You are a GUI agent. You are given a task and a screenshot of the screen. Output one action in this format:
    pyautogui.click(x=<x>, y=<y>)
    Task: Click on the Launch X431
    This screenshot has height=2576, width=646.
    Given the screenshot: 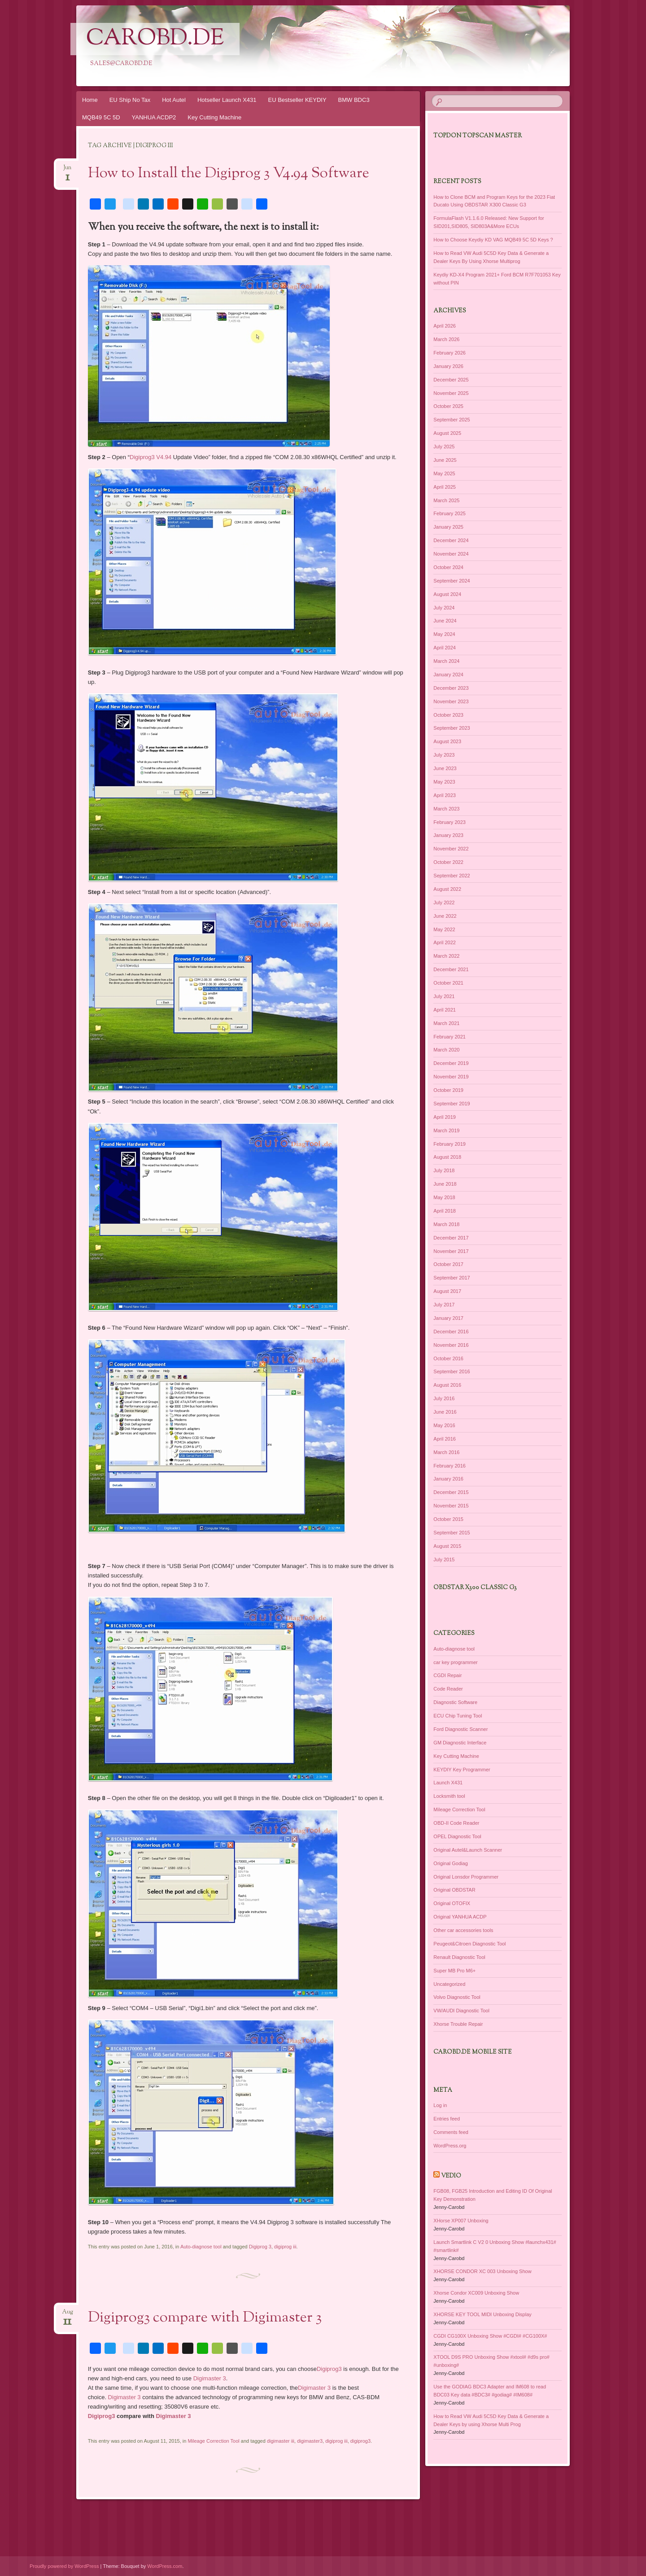 What is the action you would take?
    pyautogui.click(x=448, y=1782)
    